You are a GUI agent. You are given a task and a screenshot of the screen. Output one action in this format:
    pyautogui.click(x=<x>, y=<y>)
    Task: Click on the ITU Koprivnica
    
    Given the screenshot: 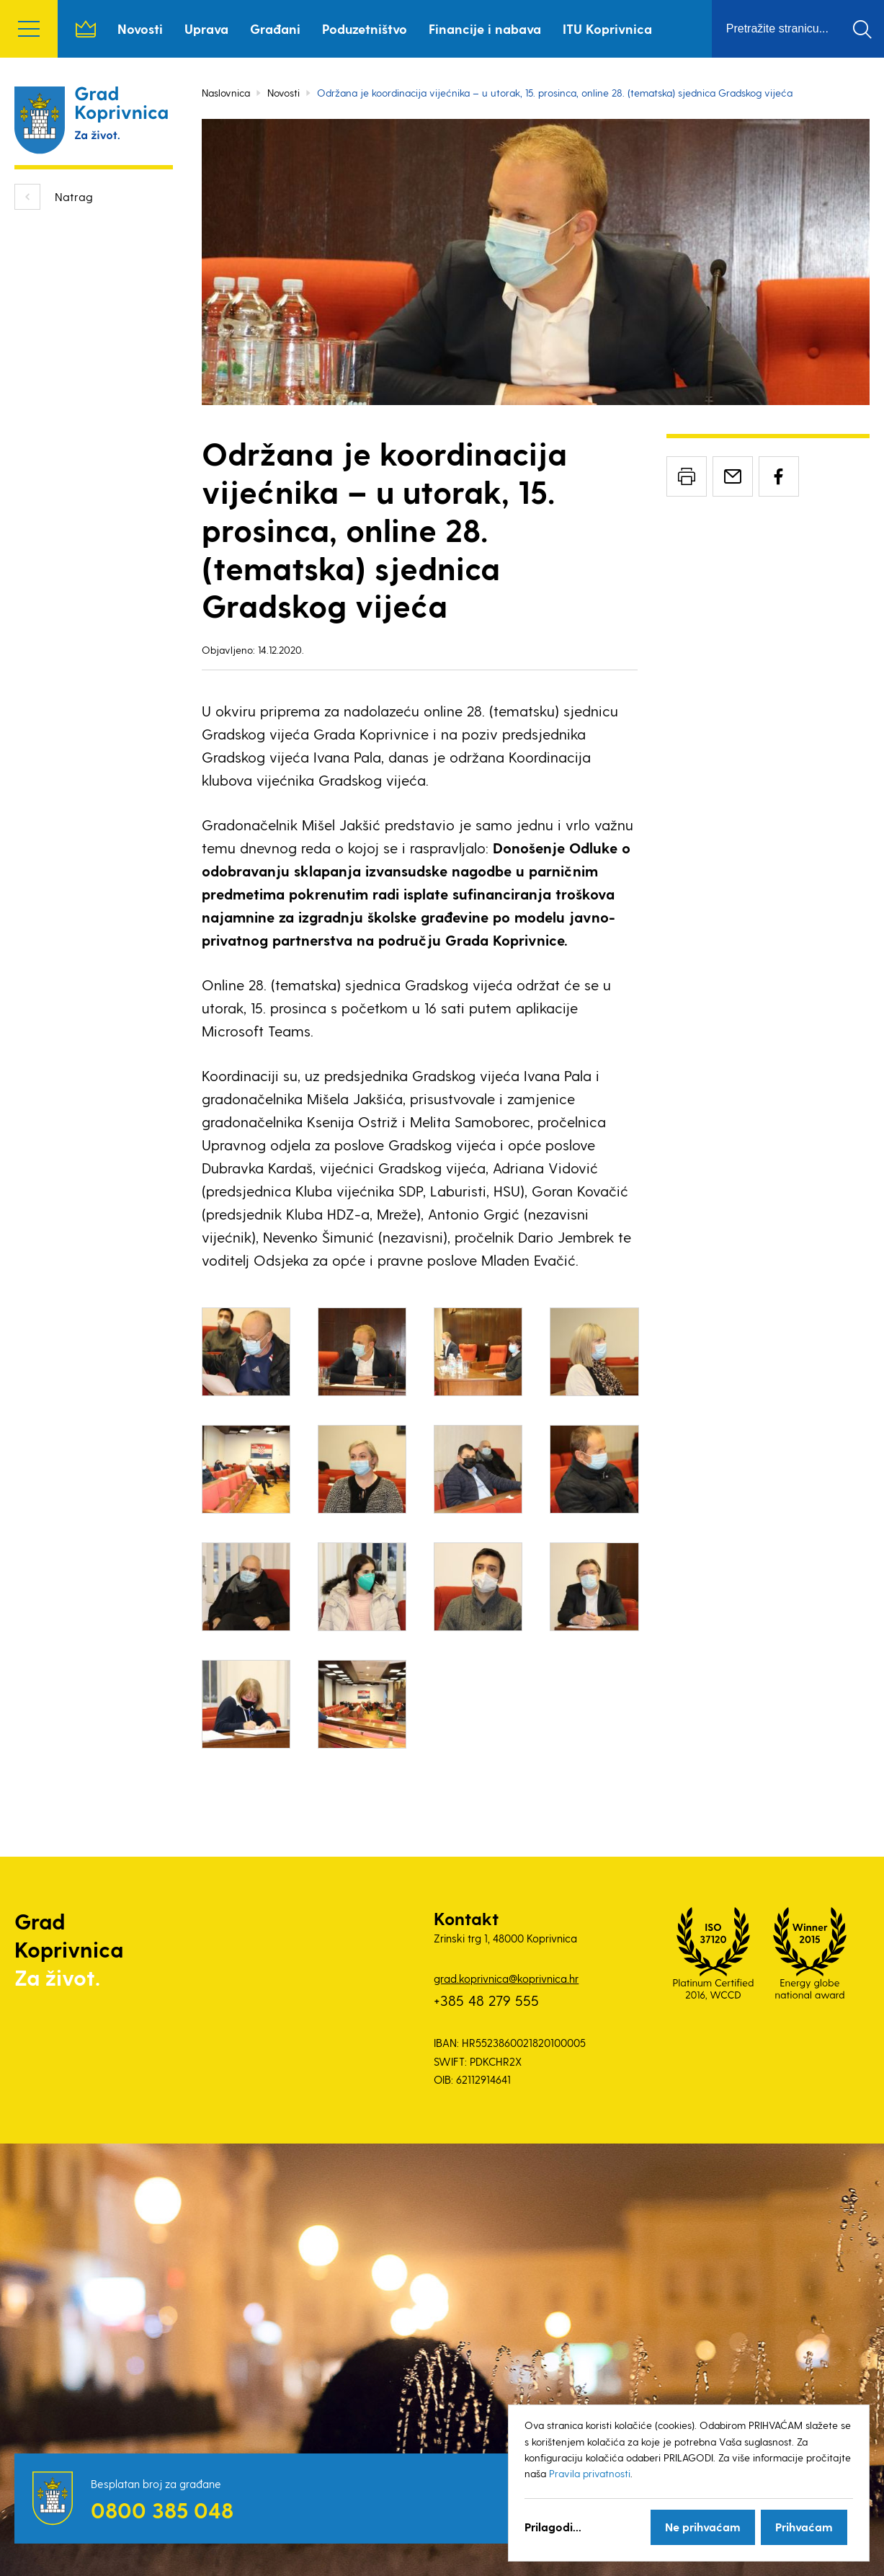 What is the action you would take?
    pyautogui.click(x=607, y=28)
    